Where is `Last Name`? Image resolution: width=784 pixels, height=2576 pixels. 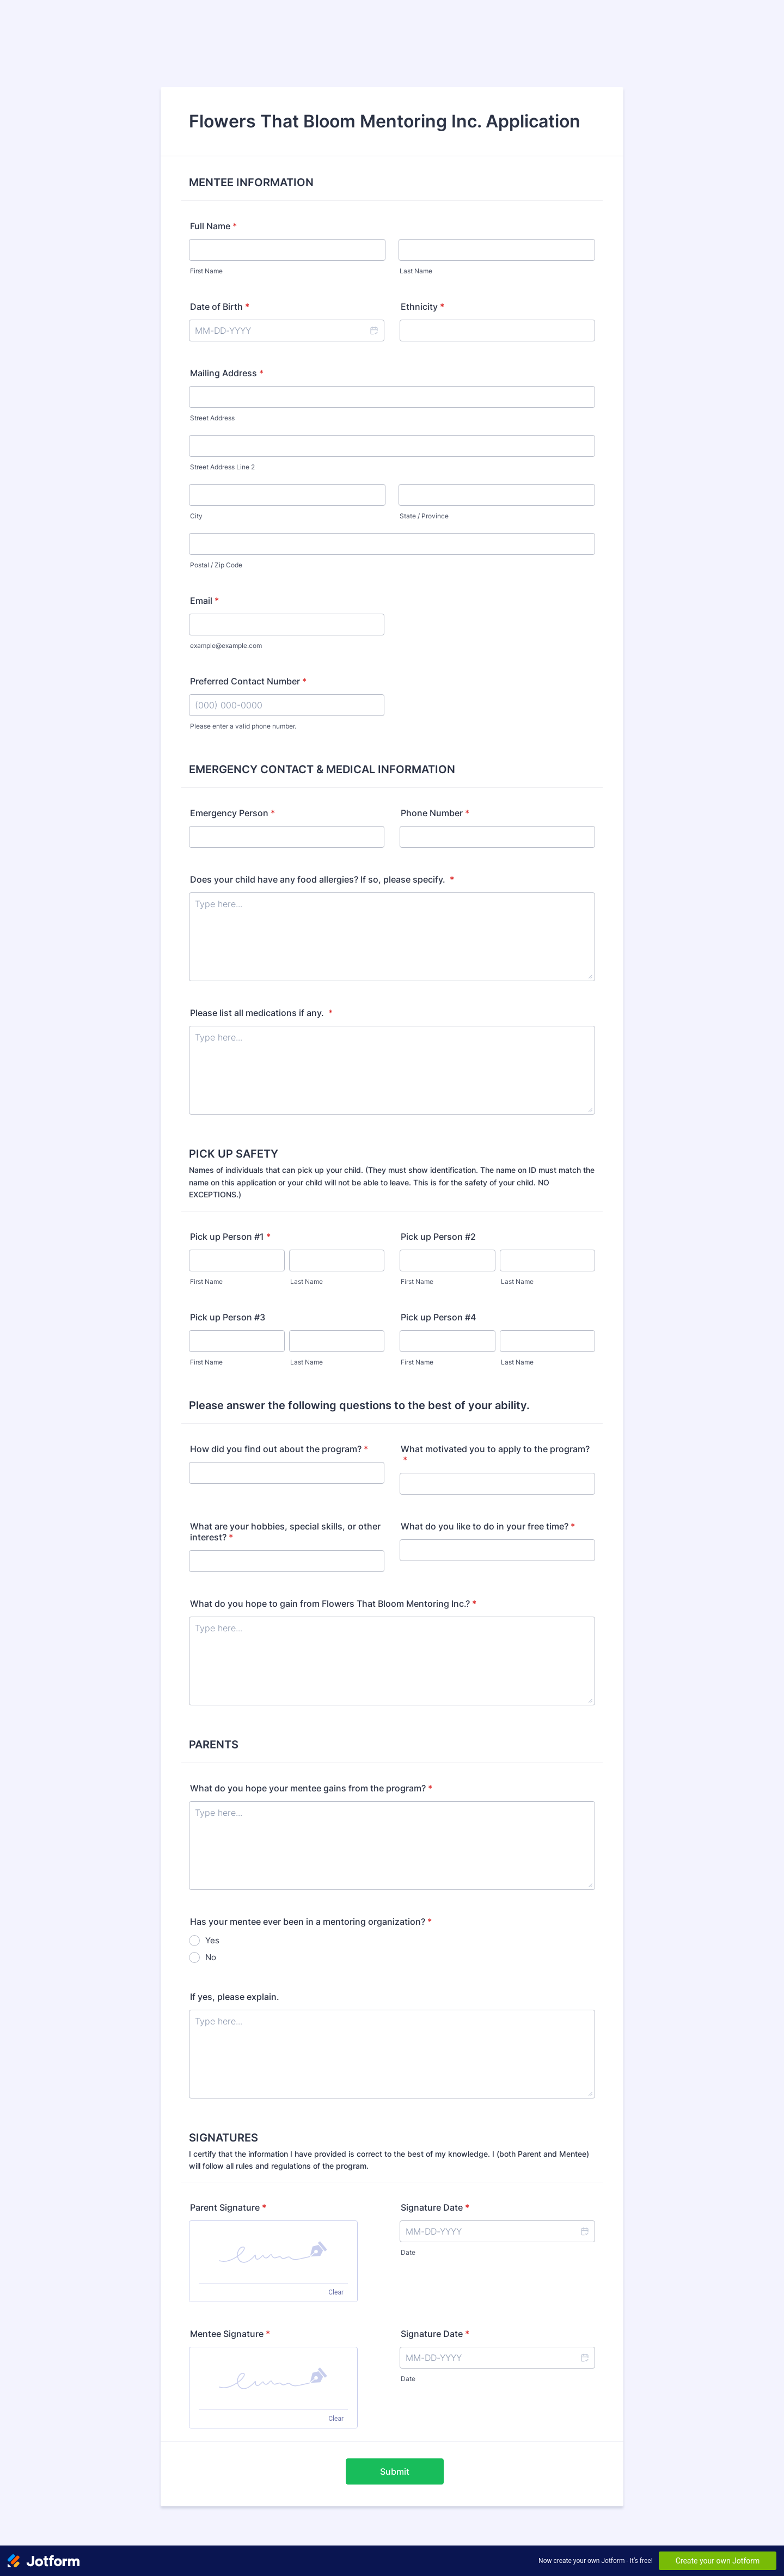 Last Name is located at coordinates (416, 271).